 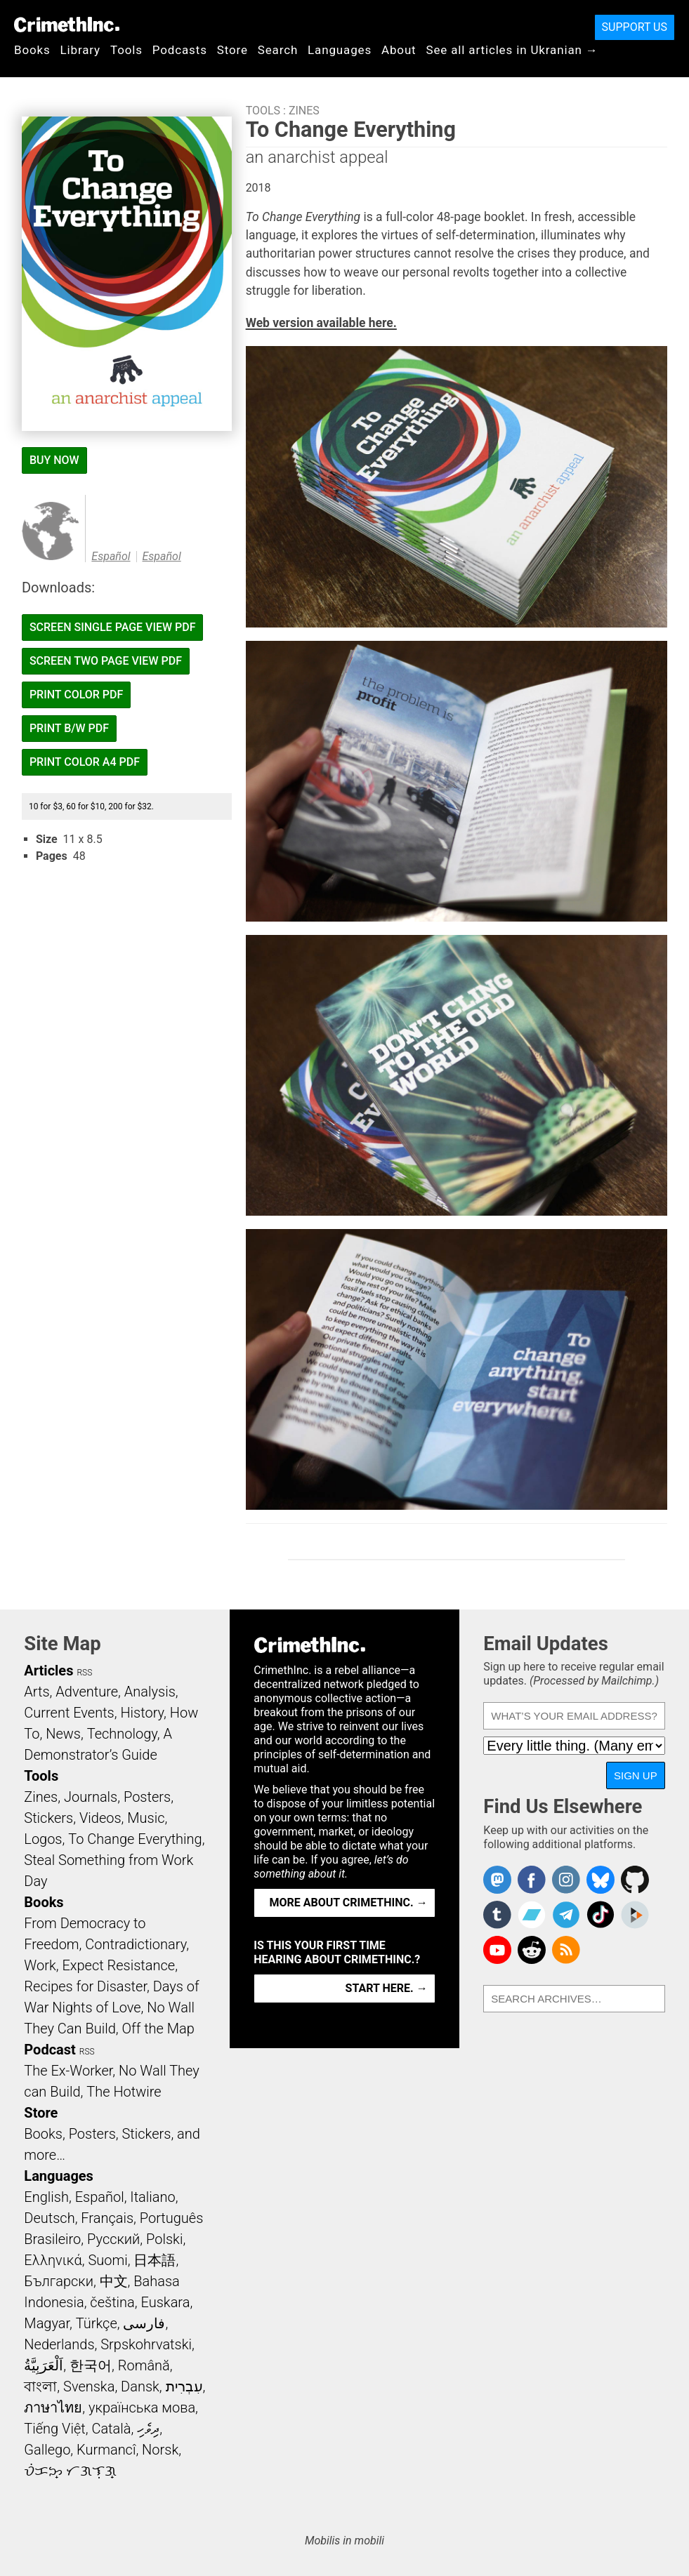 I want to click on Logos, so click(x=43, y=1839).